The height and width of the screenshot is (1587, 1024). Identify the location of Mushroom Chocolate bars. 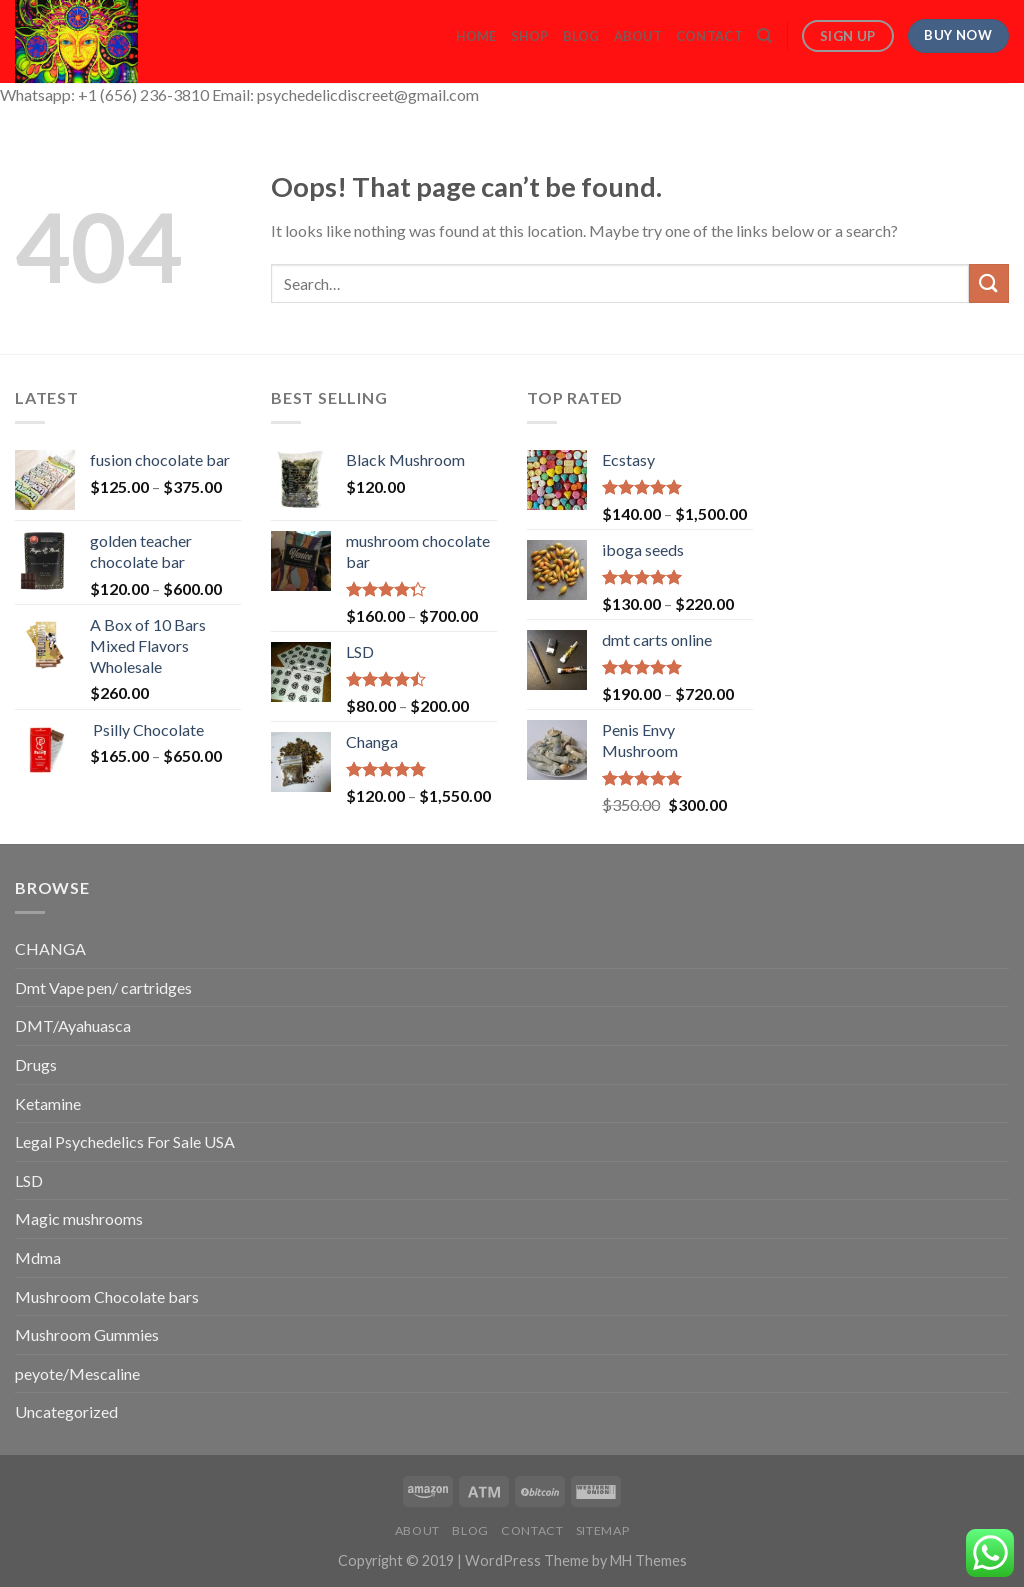
(107, 1296).